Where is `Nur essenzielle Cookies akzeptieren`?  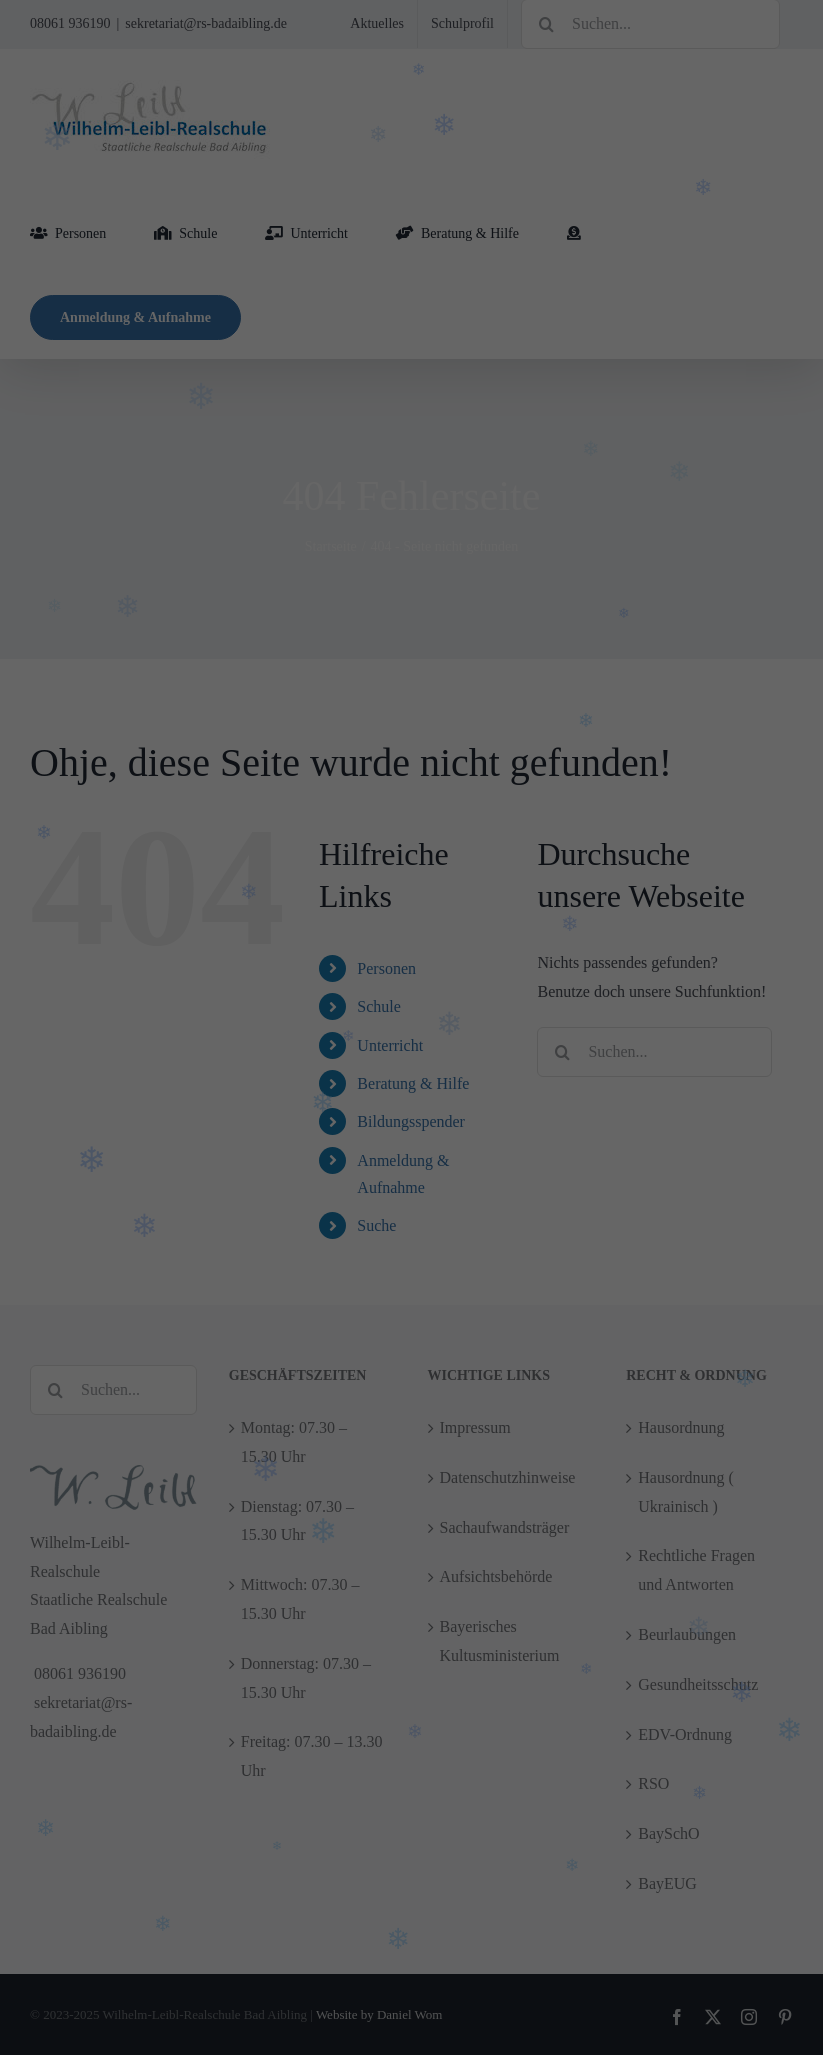 Nur essenzielle Cookies akzeptieren is located at coordinates (412, 1133).